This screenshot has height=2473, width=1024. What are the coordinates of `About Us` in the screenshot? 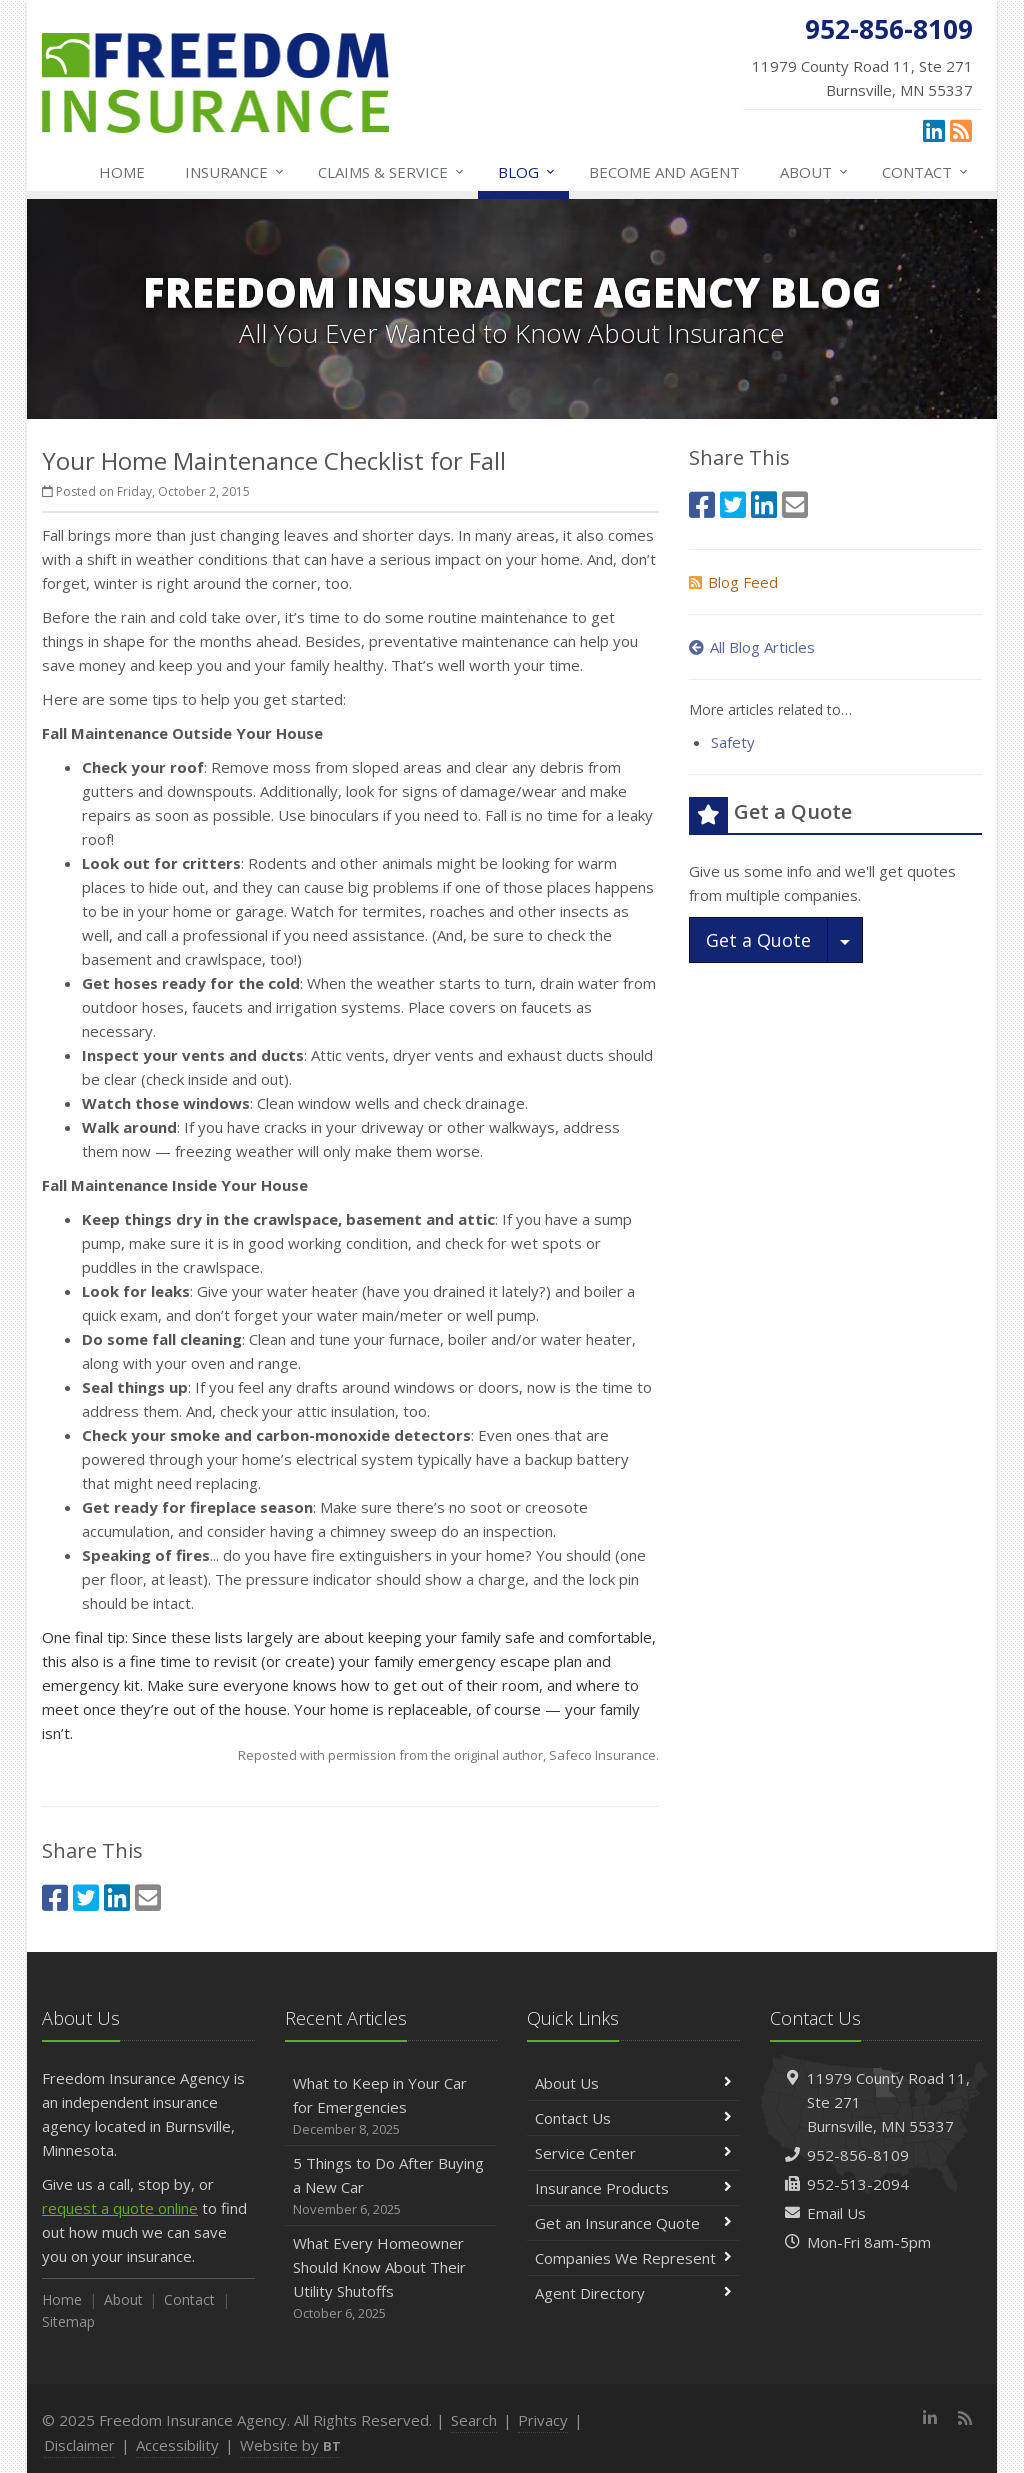 It's located at (633, 2083).